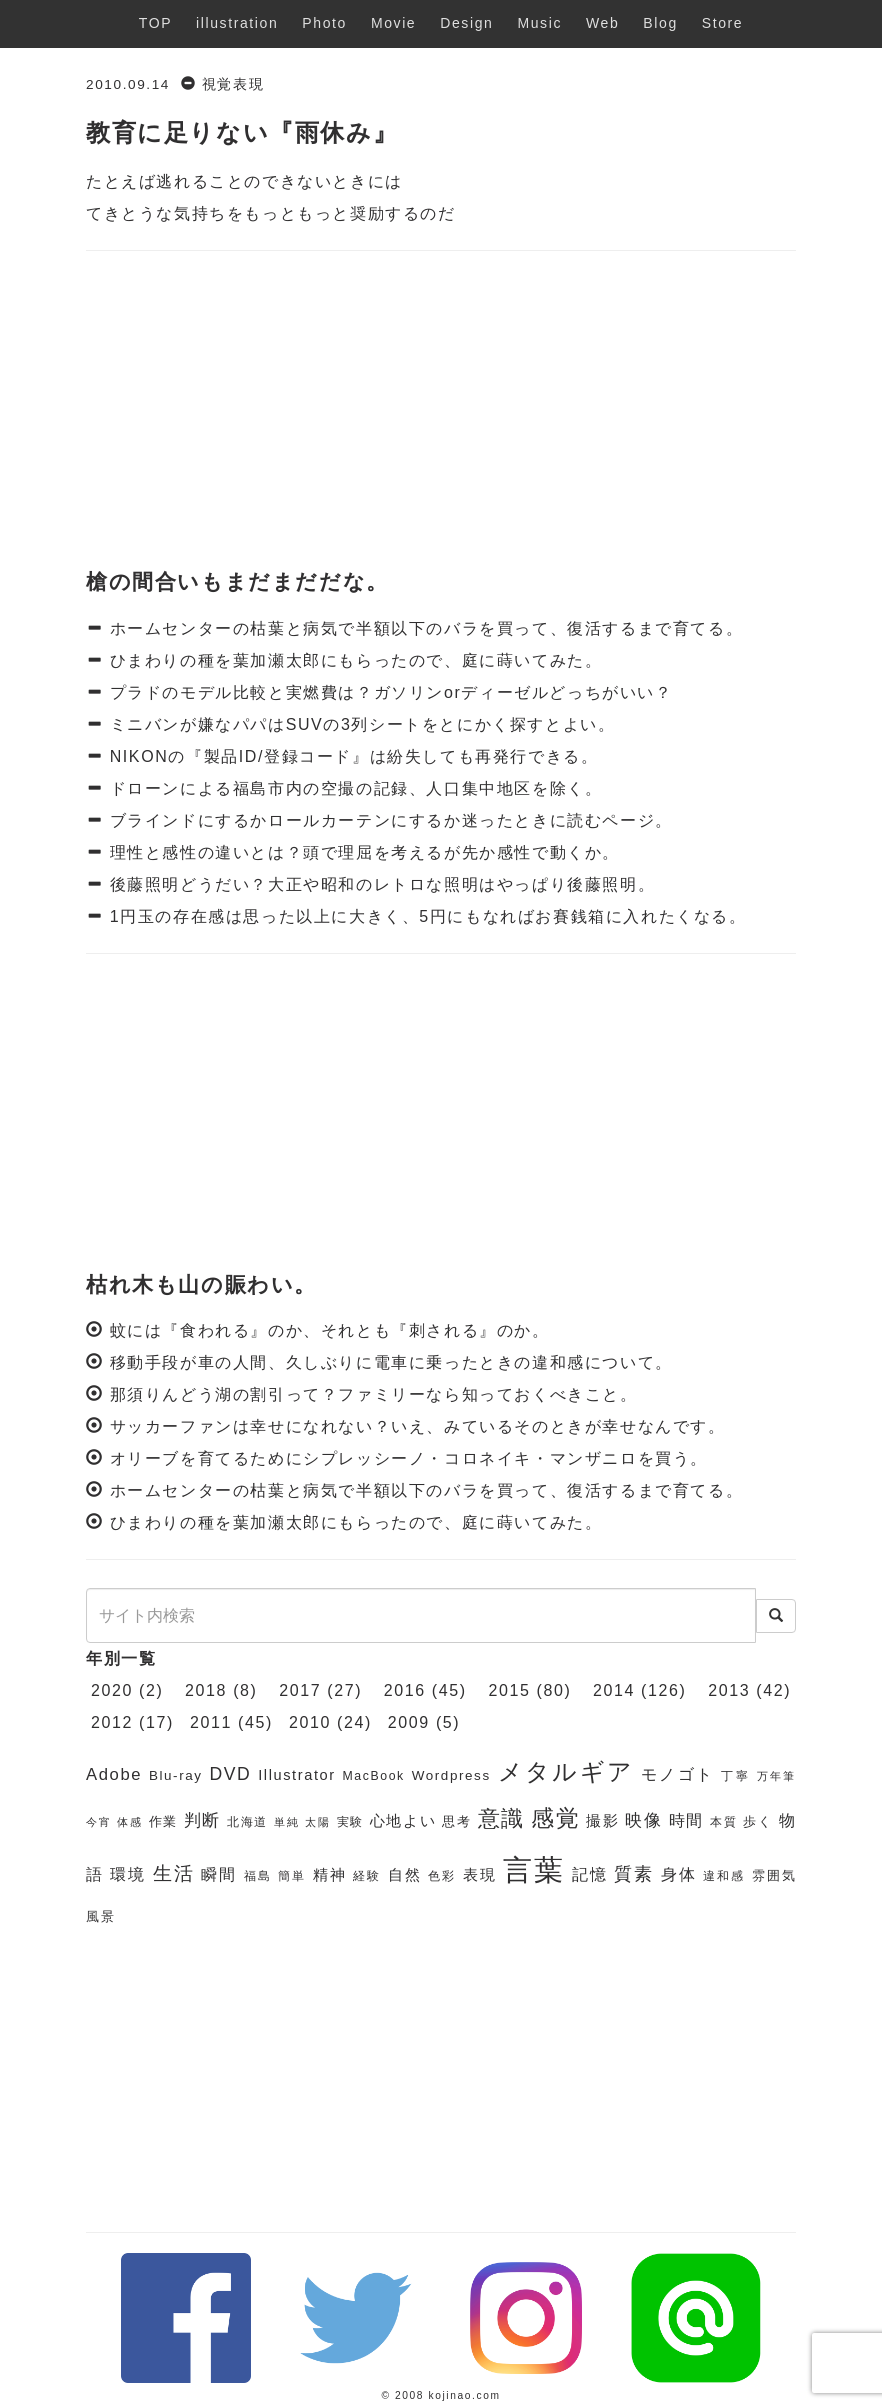  What do you see at coordinates (686, 1820) in the screenshot?
I see `時間 [時間 (9個の項目)]` at bounding box center [686, 1820].